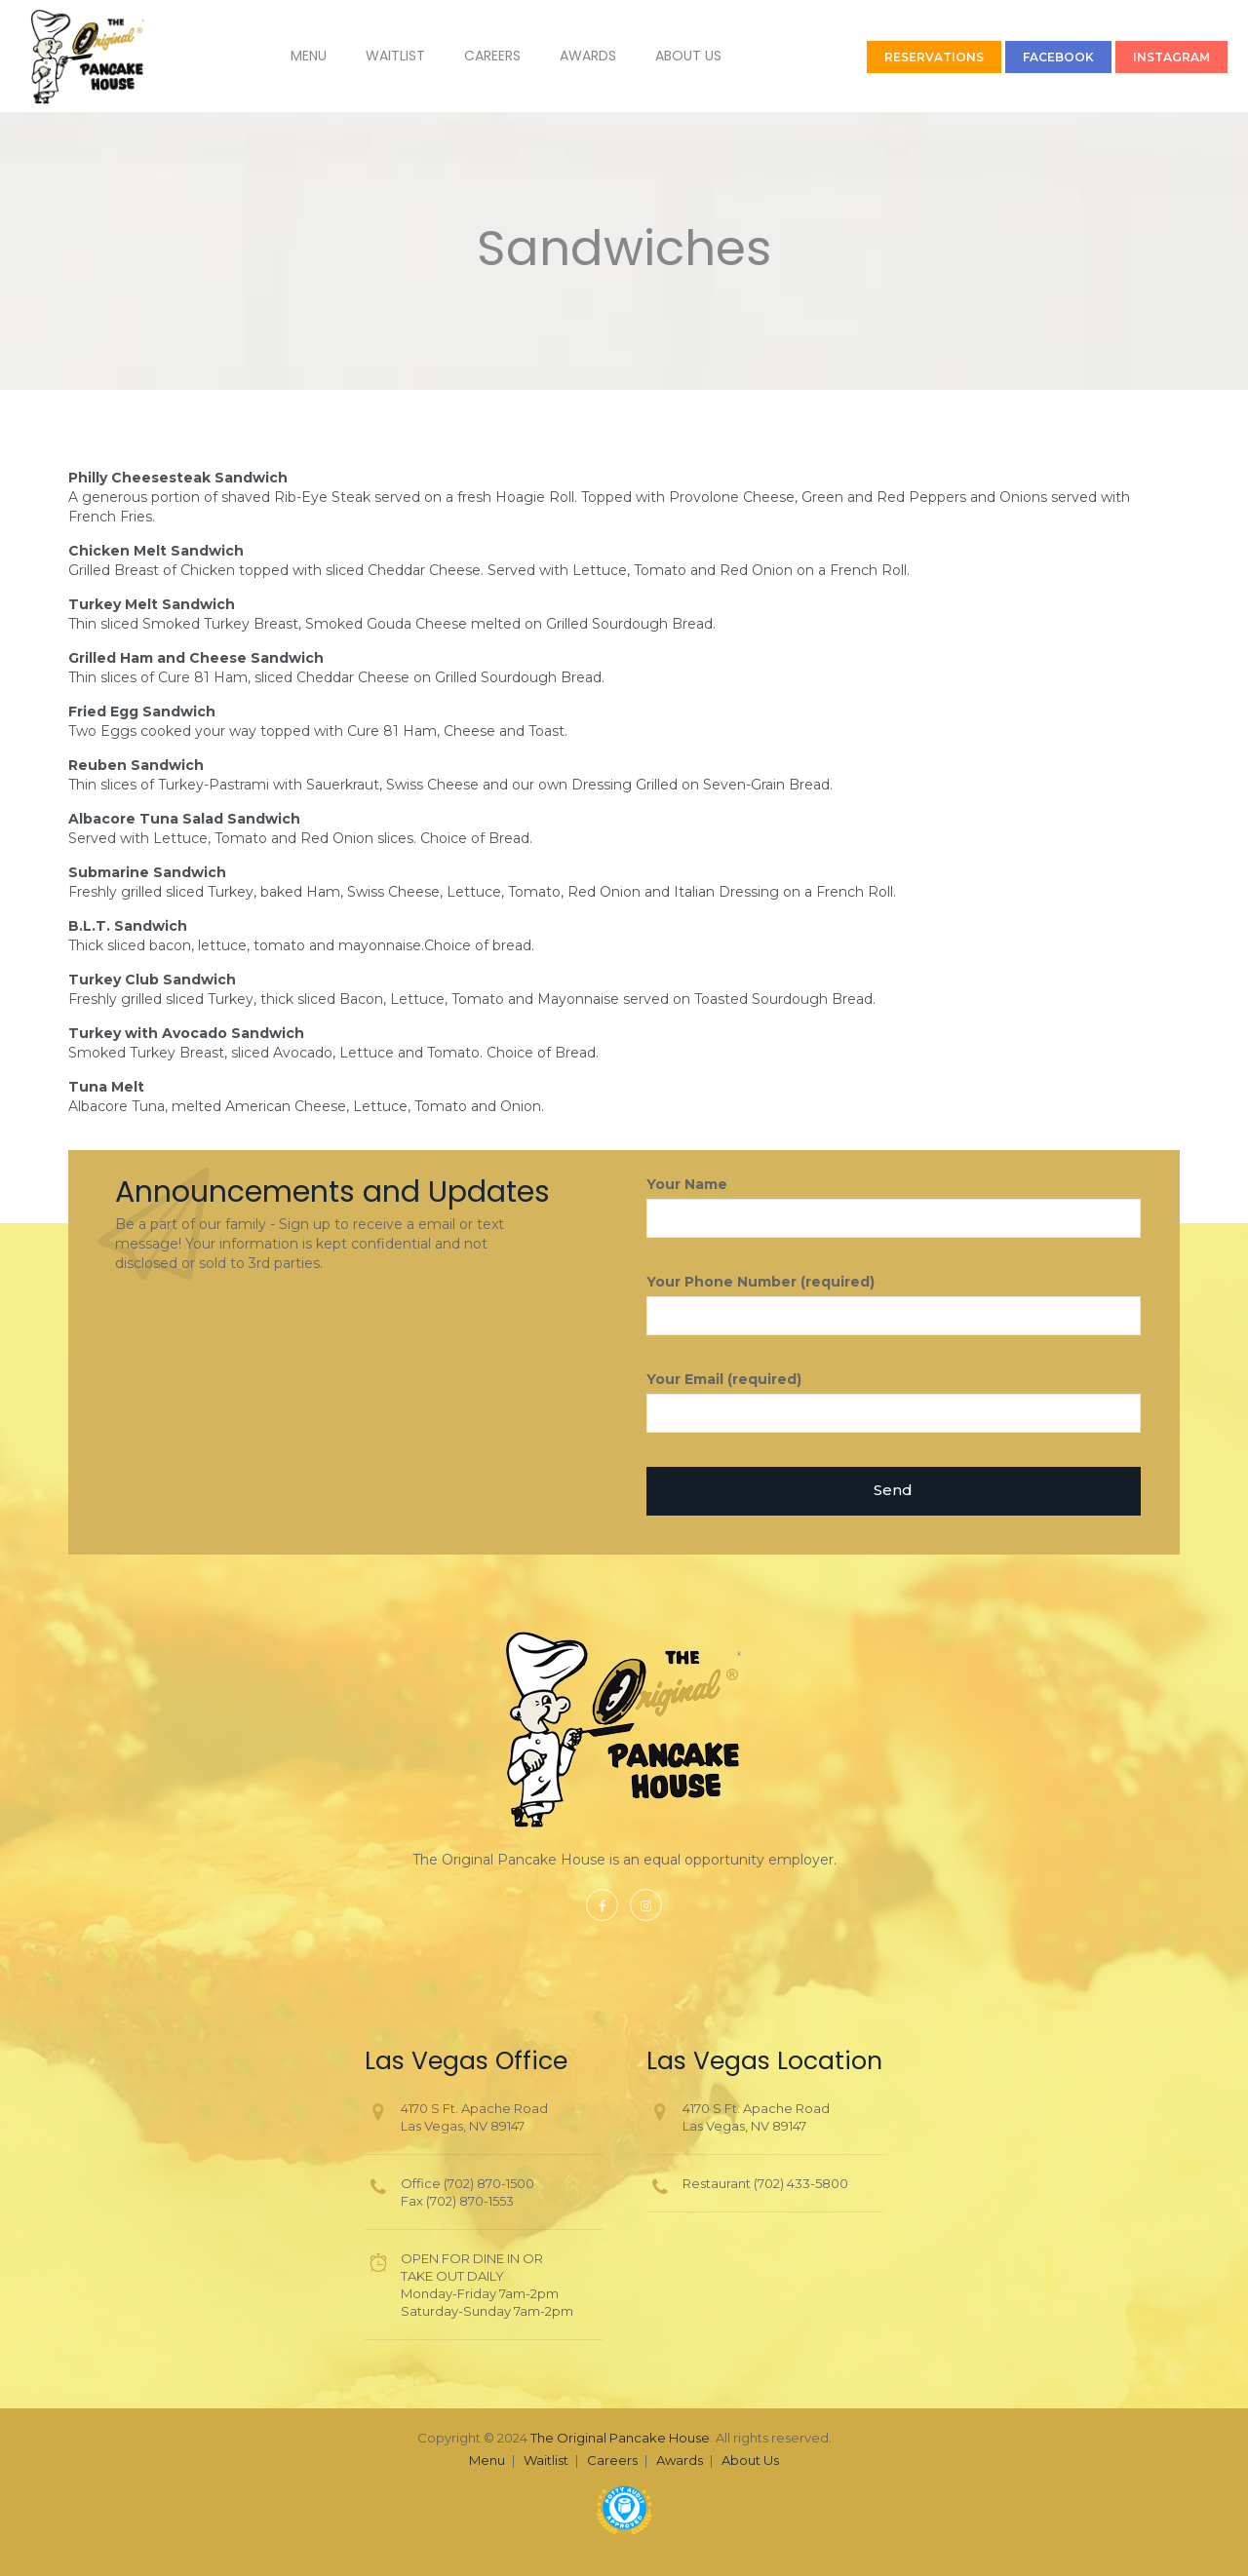 This screenshot has height=2576, width=1248. I want to click on Menu, so click(285, 55).